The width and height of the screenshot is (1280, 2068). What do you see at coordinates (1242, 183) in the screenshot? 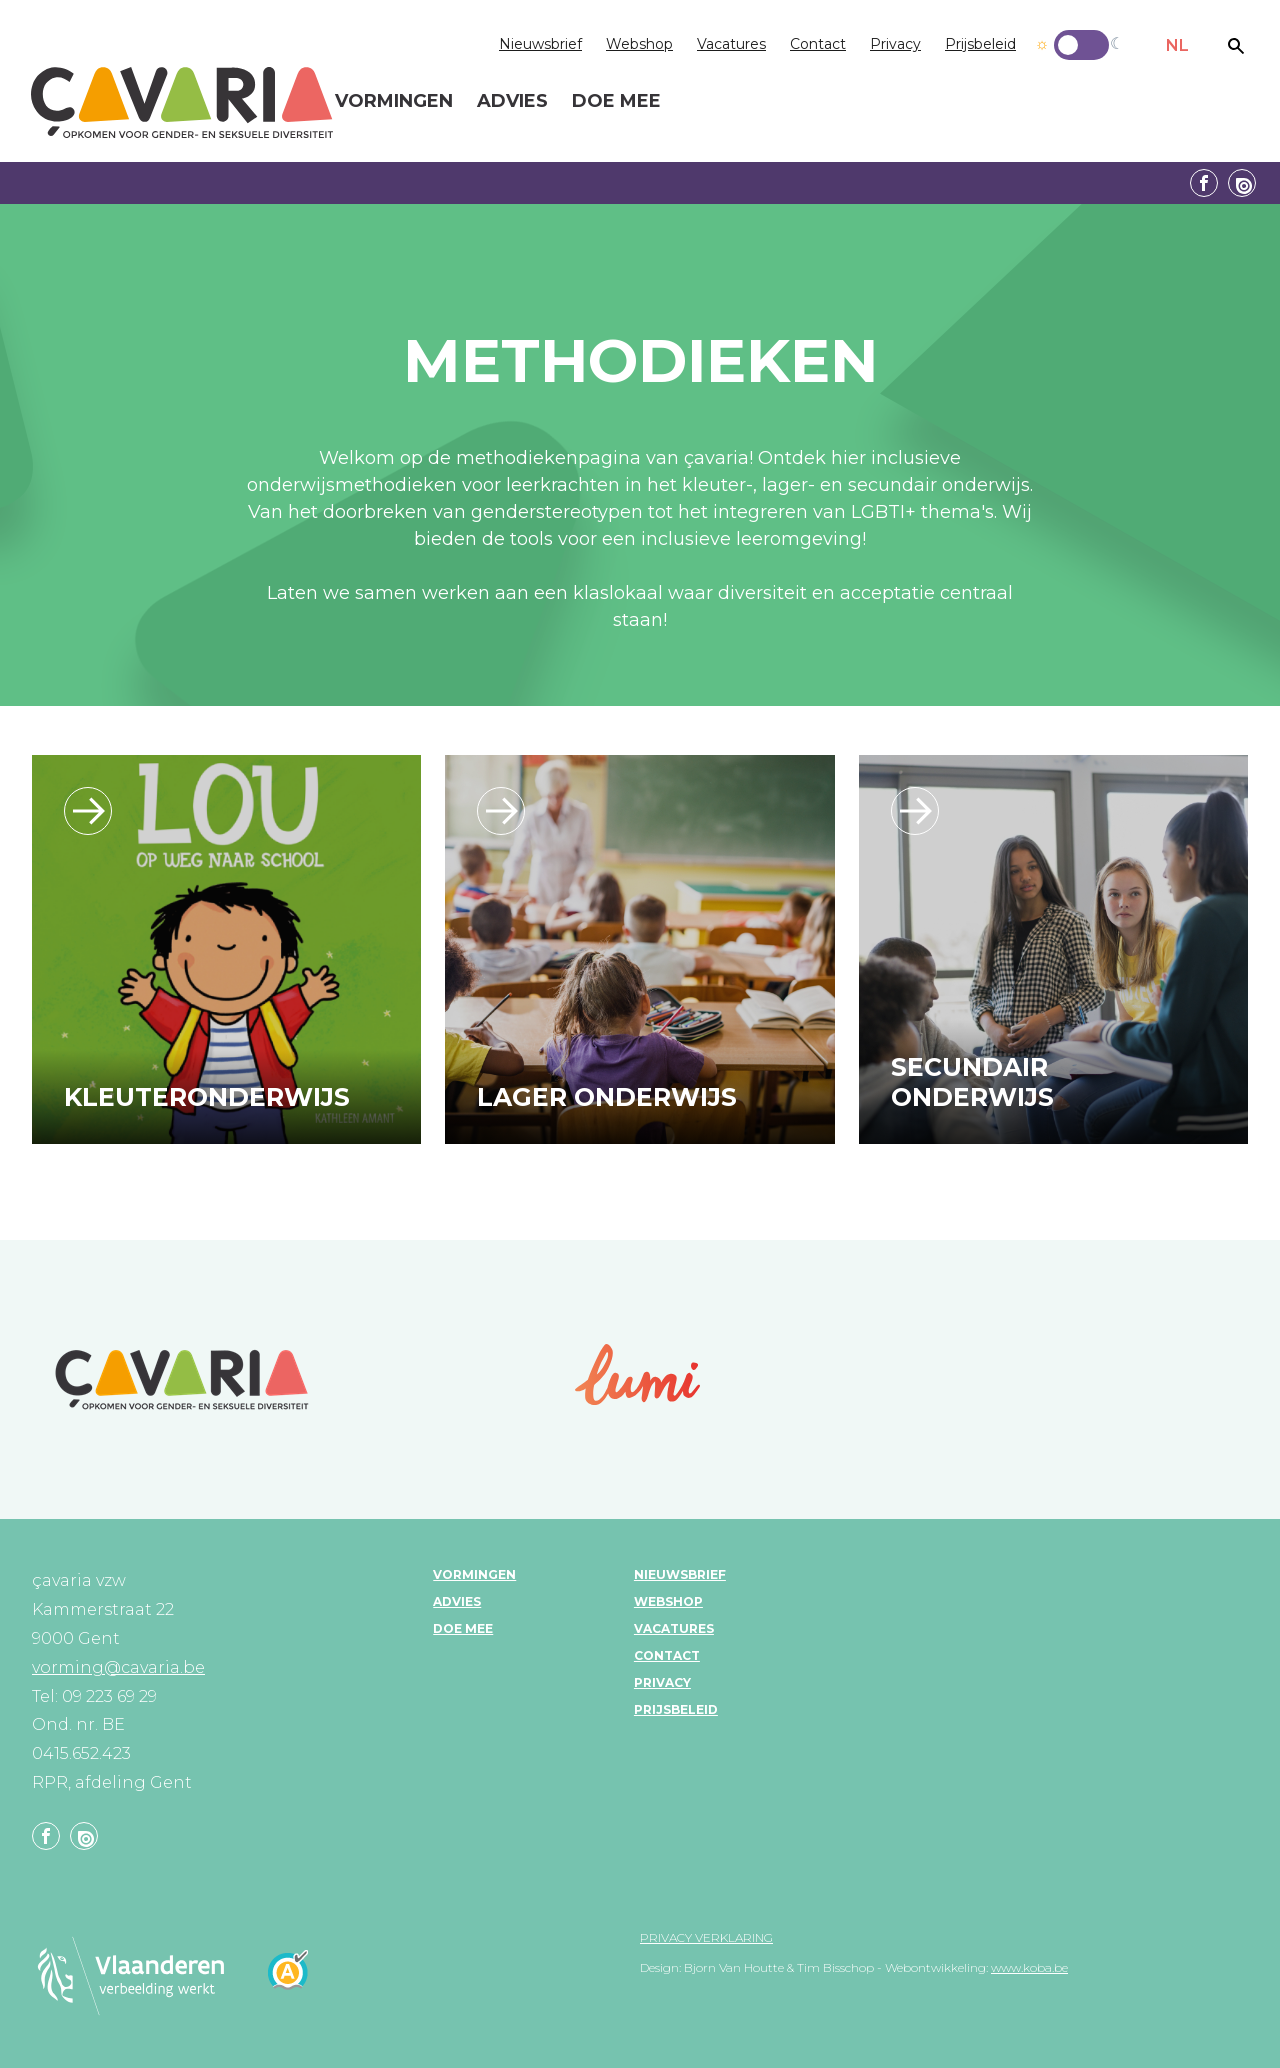
I see `Linkedin` at bounding box center [1242, 183].